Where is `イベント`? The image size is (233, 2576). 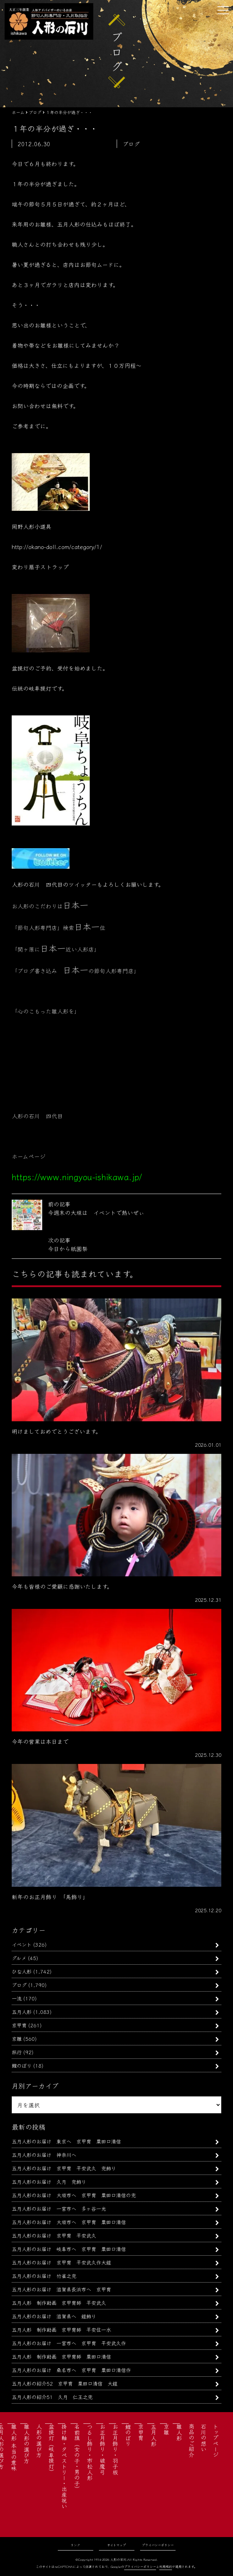
イベント is located at coordinates (22, 1944).